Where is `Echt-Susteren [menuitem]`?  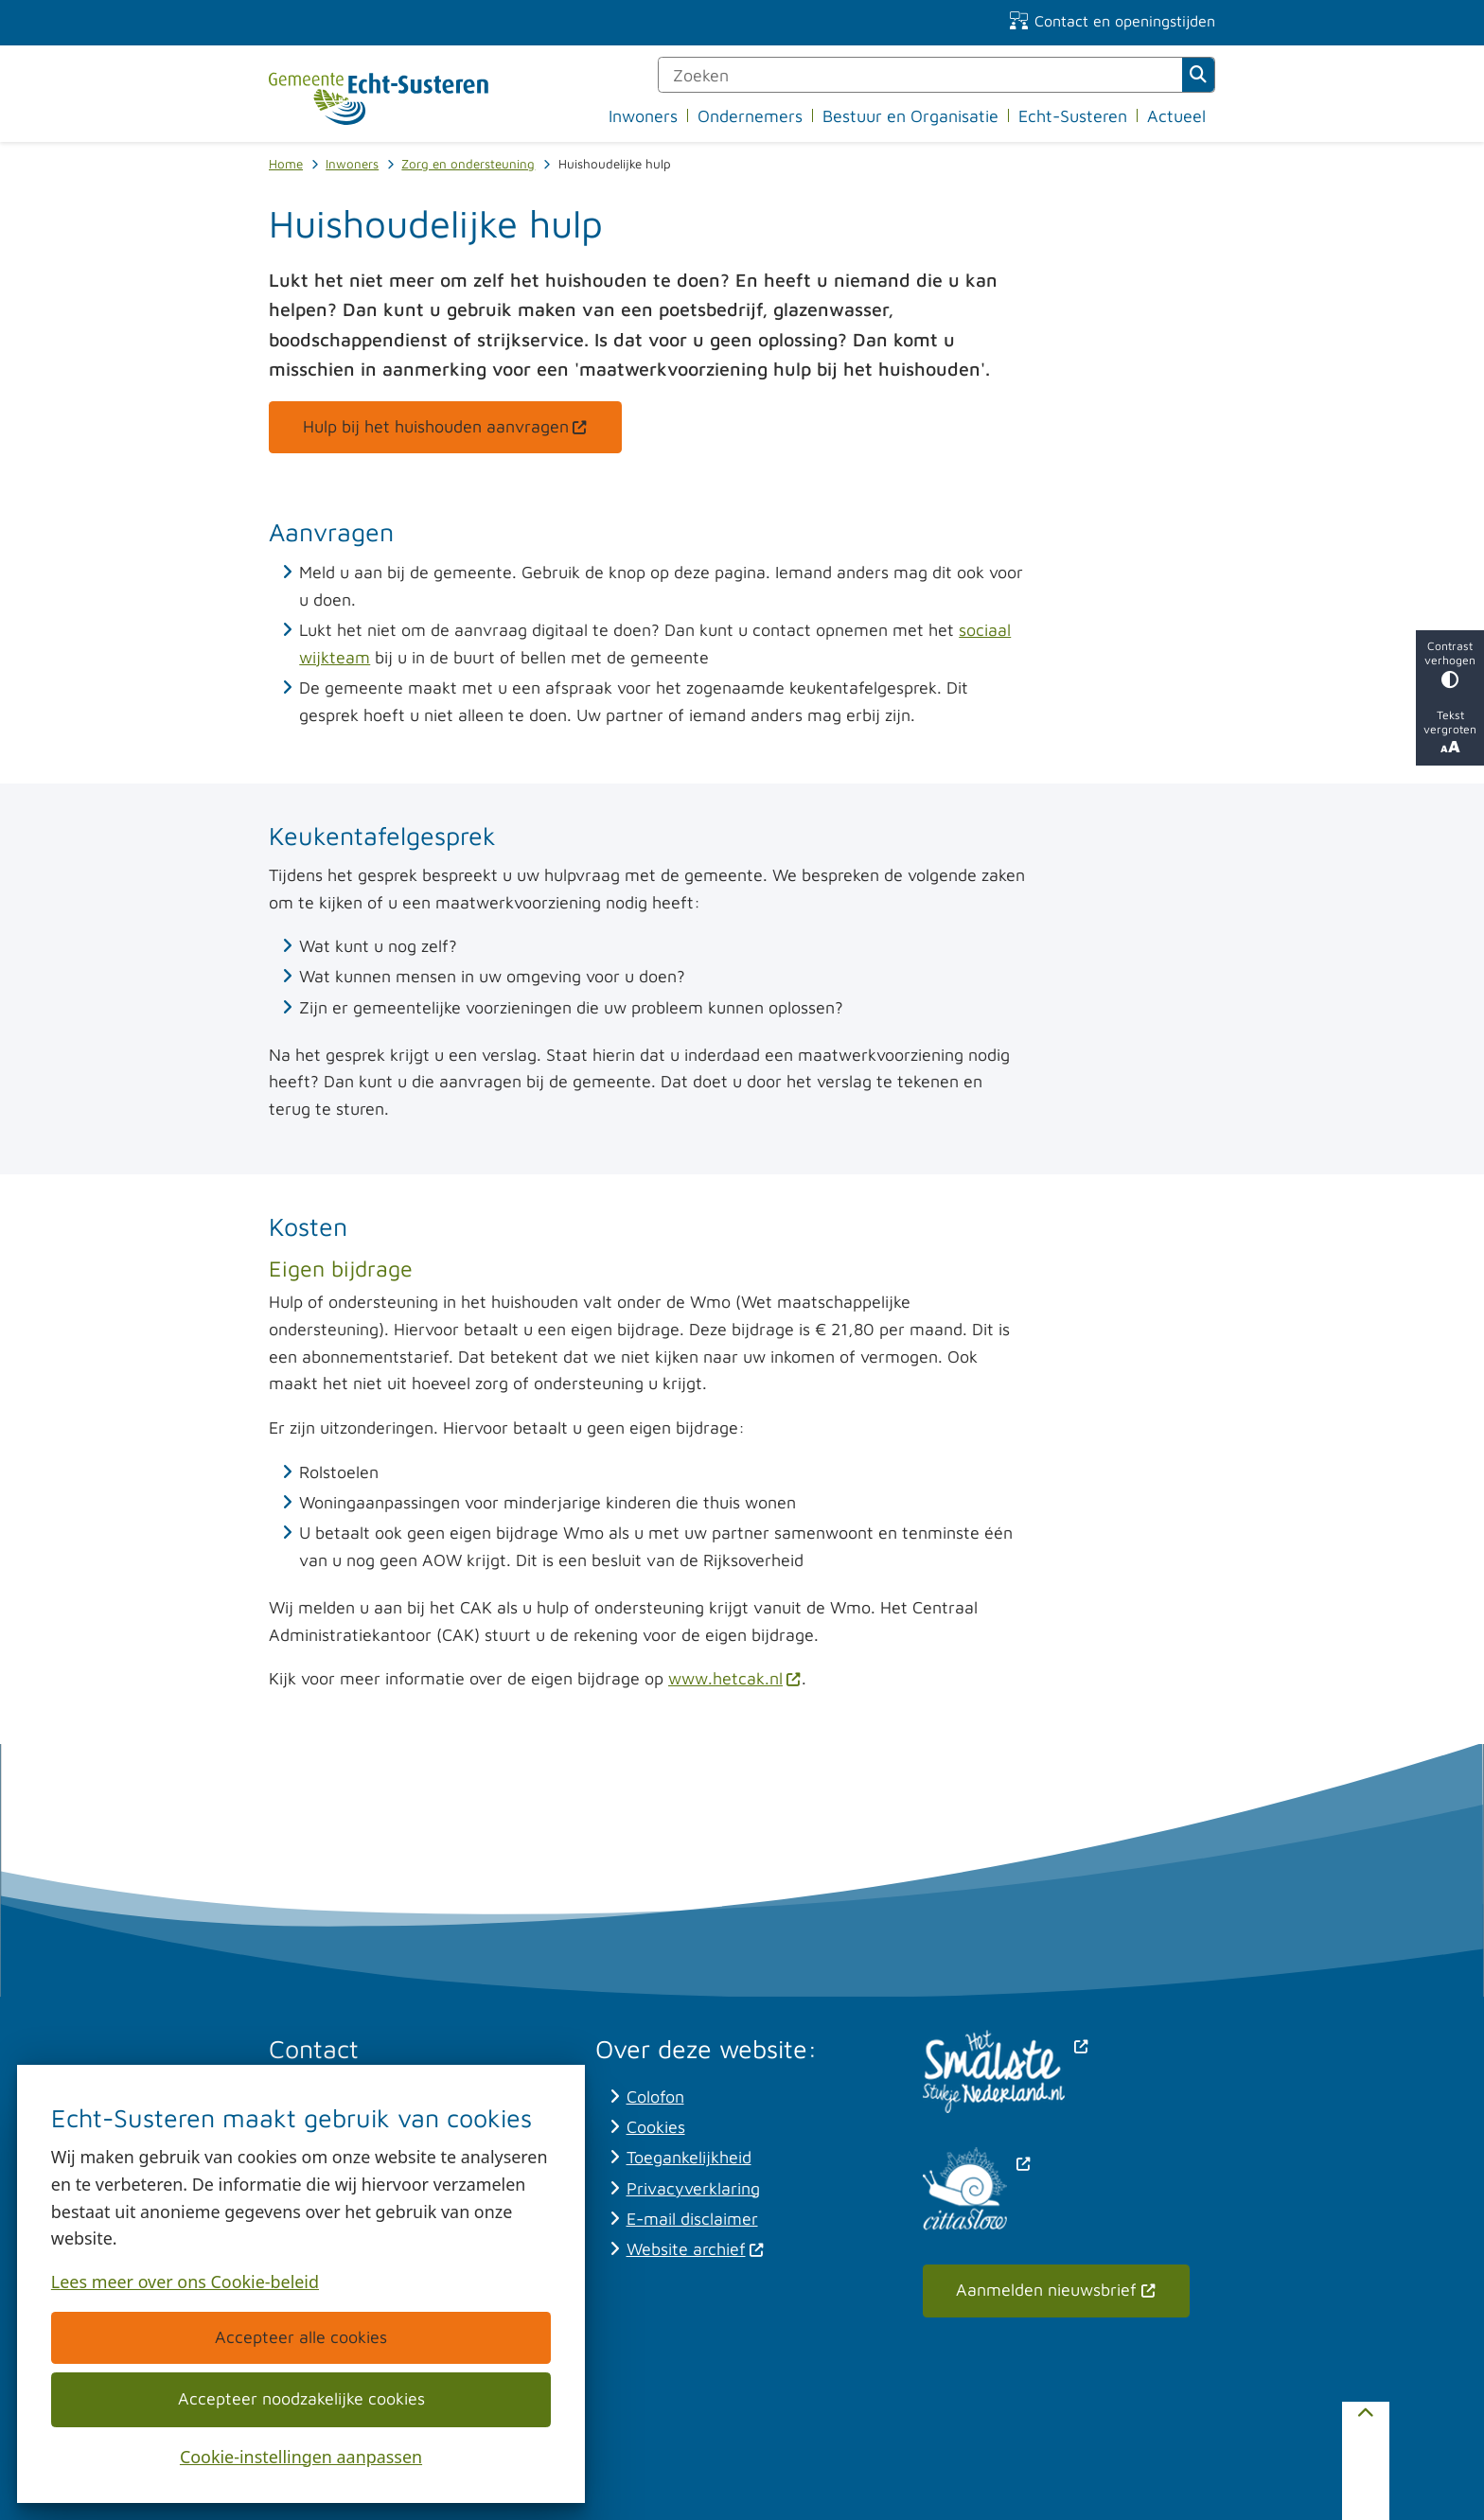
Echt-Susteren [menuitem] is located at coordinates (1072, 116).